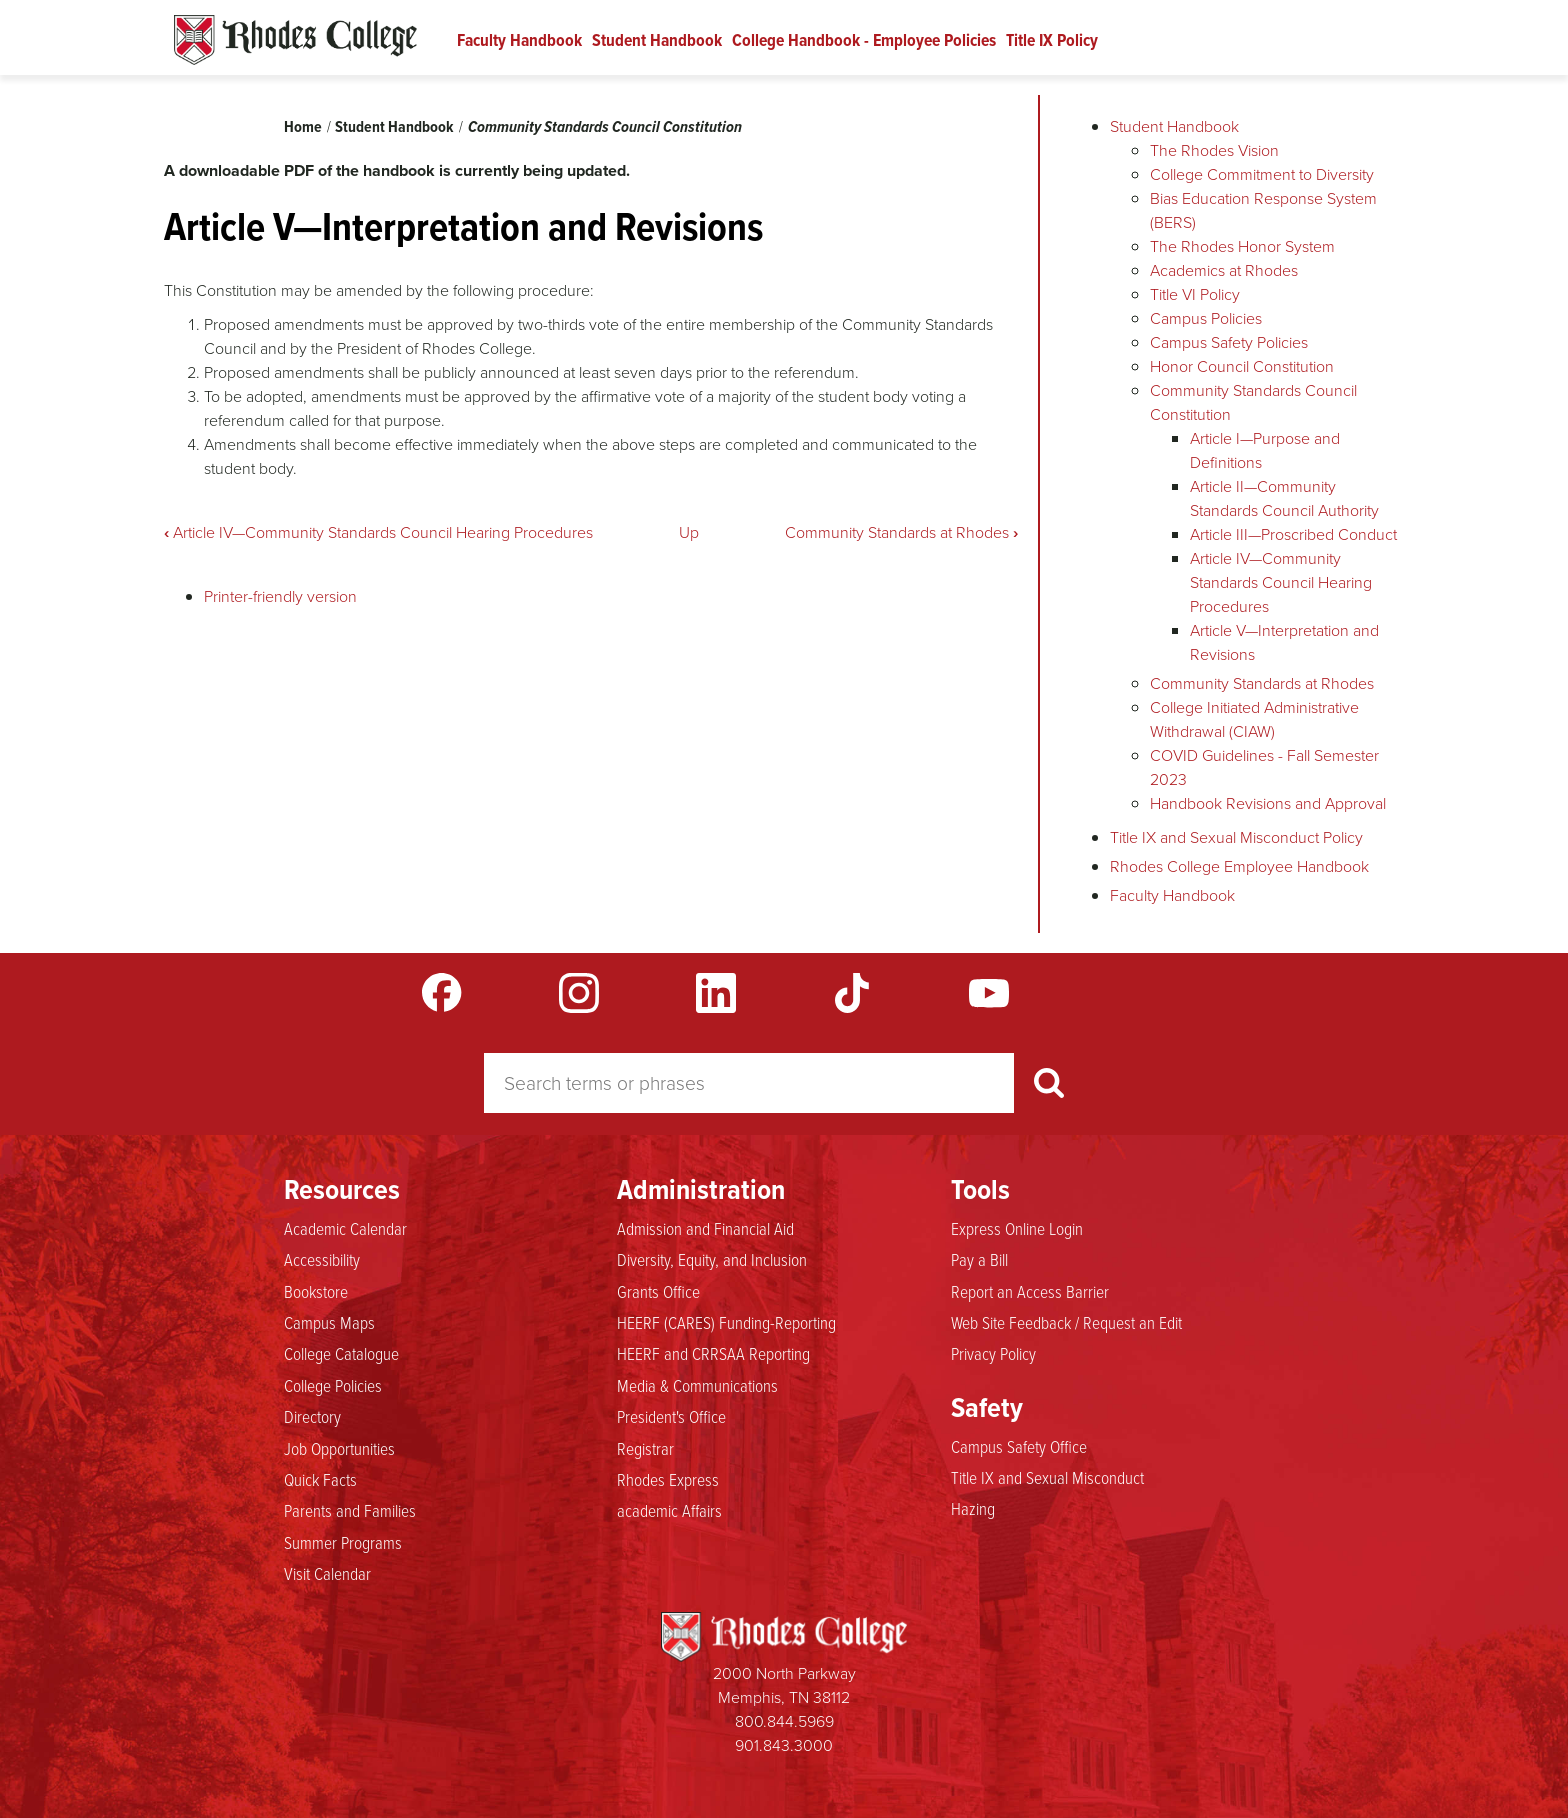 This screenshot has height=1818, width=1568. Describe the element at coordinates (605, 126) in the screenshot. I see `Community Standards Council Constitution` at that location.